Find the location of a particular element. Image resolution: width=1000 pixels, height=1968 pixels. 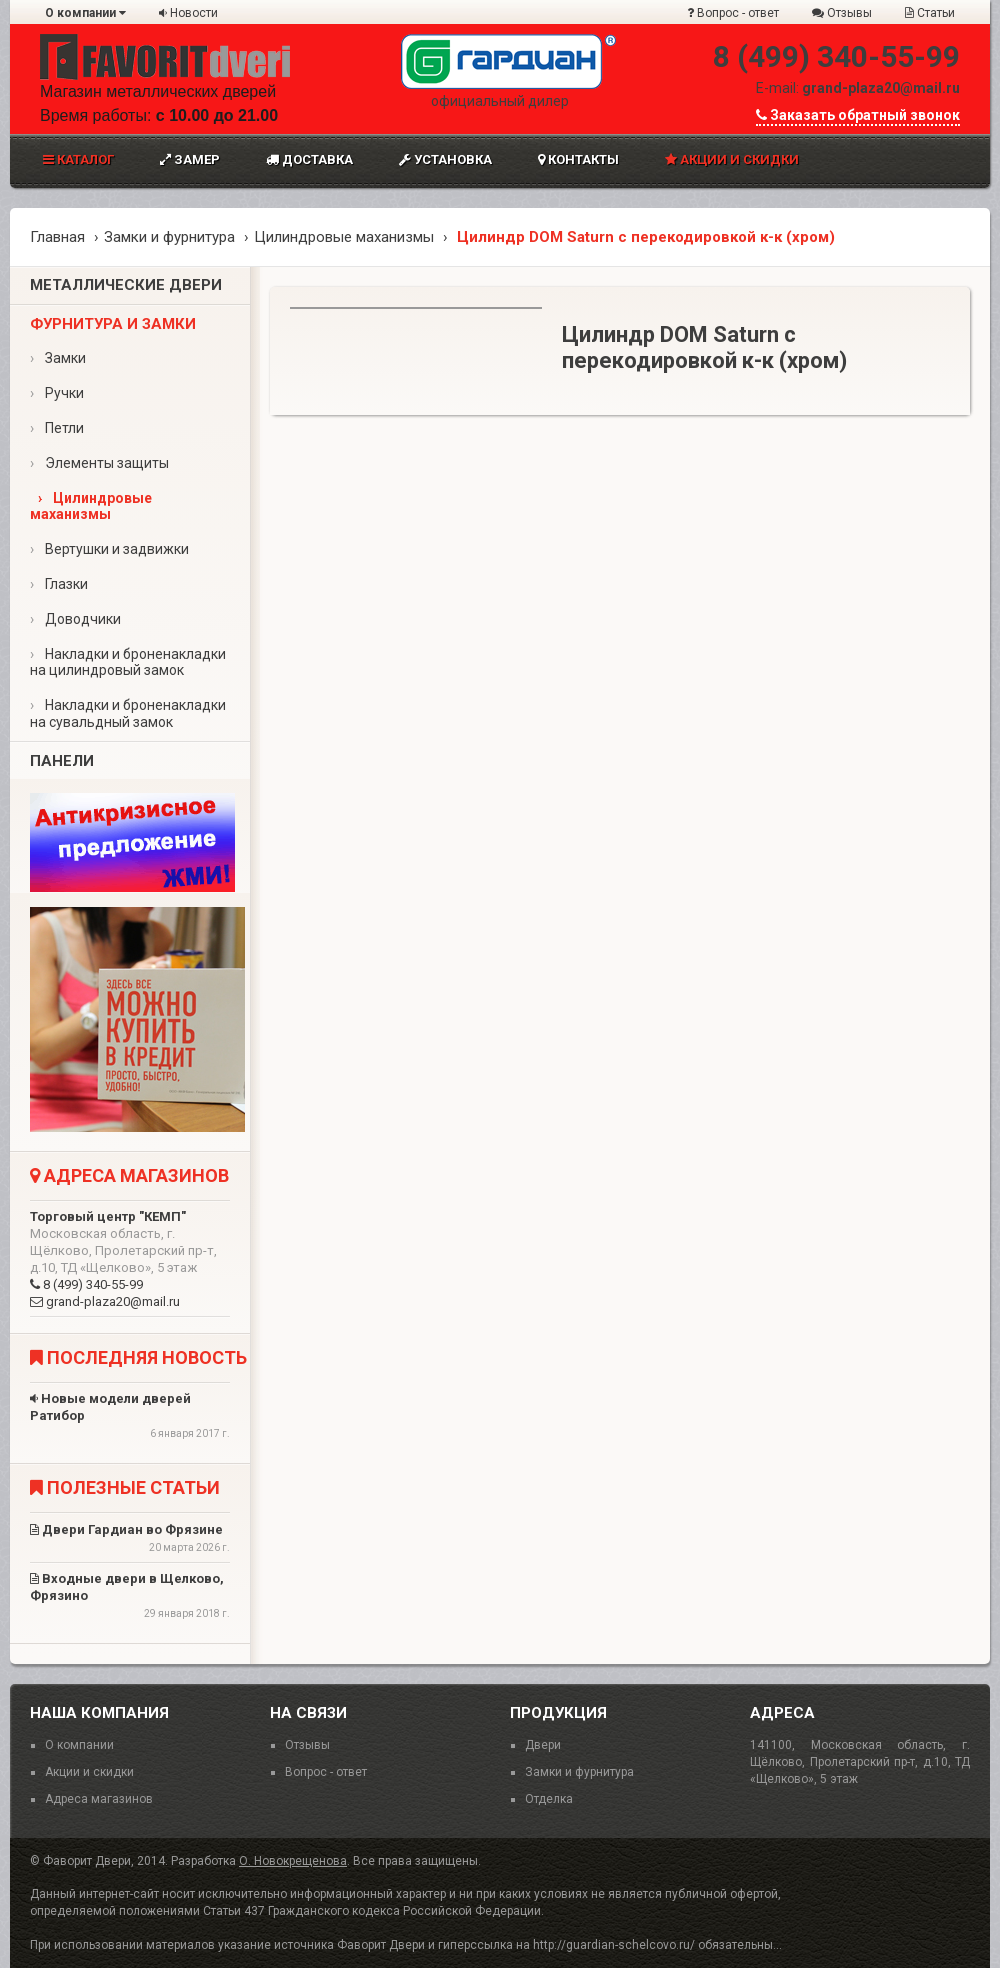

Ручки is located at coordinates (57, 393).